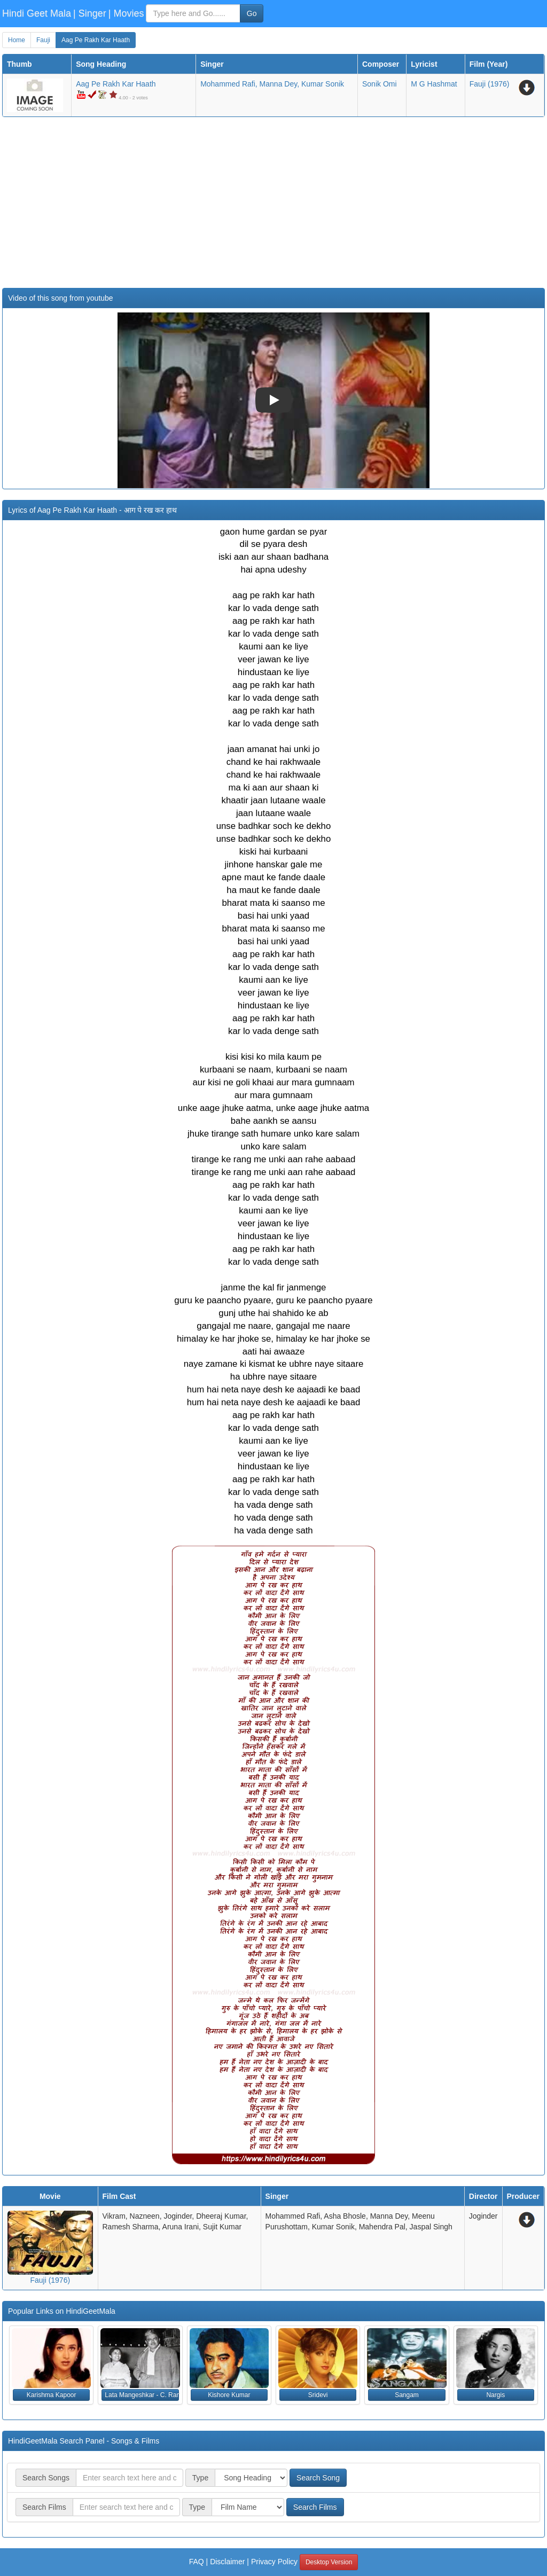 This screenshot has height=2576, width=547. Describe the element at coordinates (318, 2477) in the screenshot. I see `Search Song` at that location.